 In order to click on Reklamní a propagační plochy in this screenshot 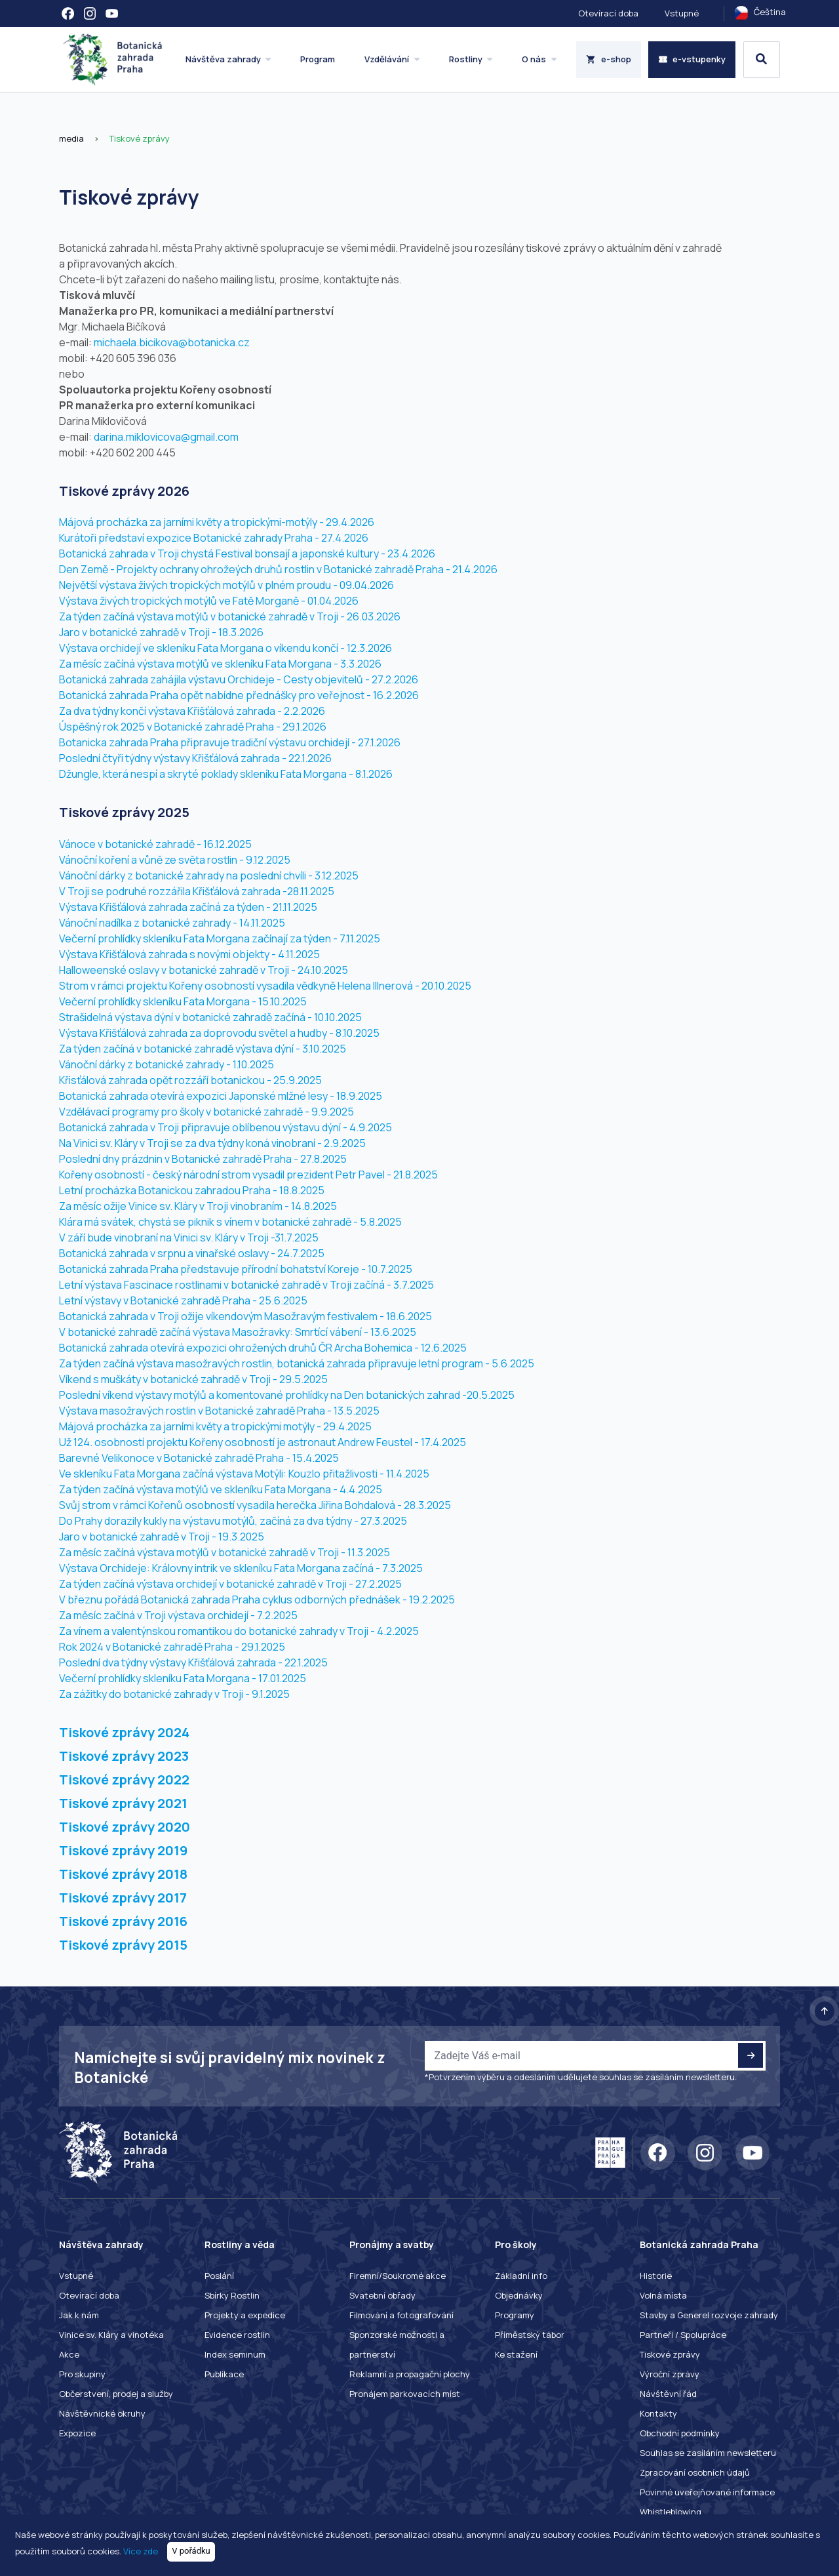, I will do `click(409, 2374)`.